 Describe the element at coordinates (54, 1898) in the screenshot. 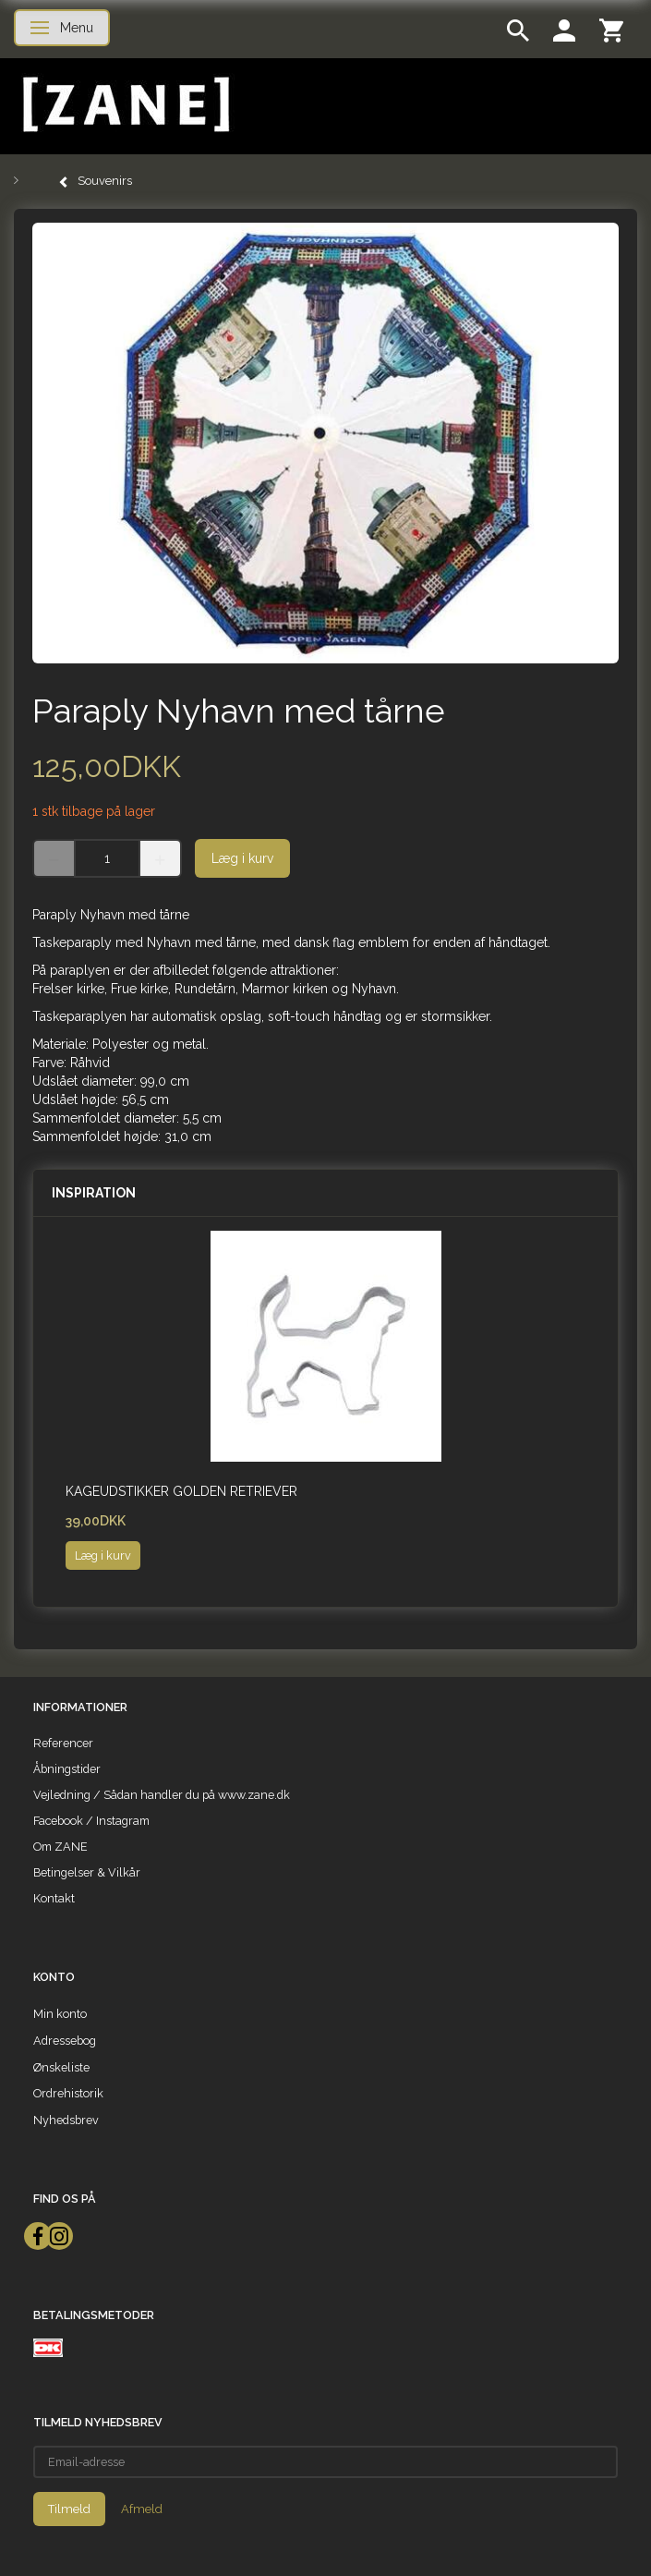

I see `Kontakt` at that location.